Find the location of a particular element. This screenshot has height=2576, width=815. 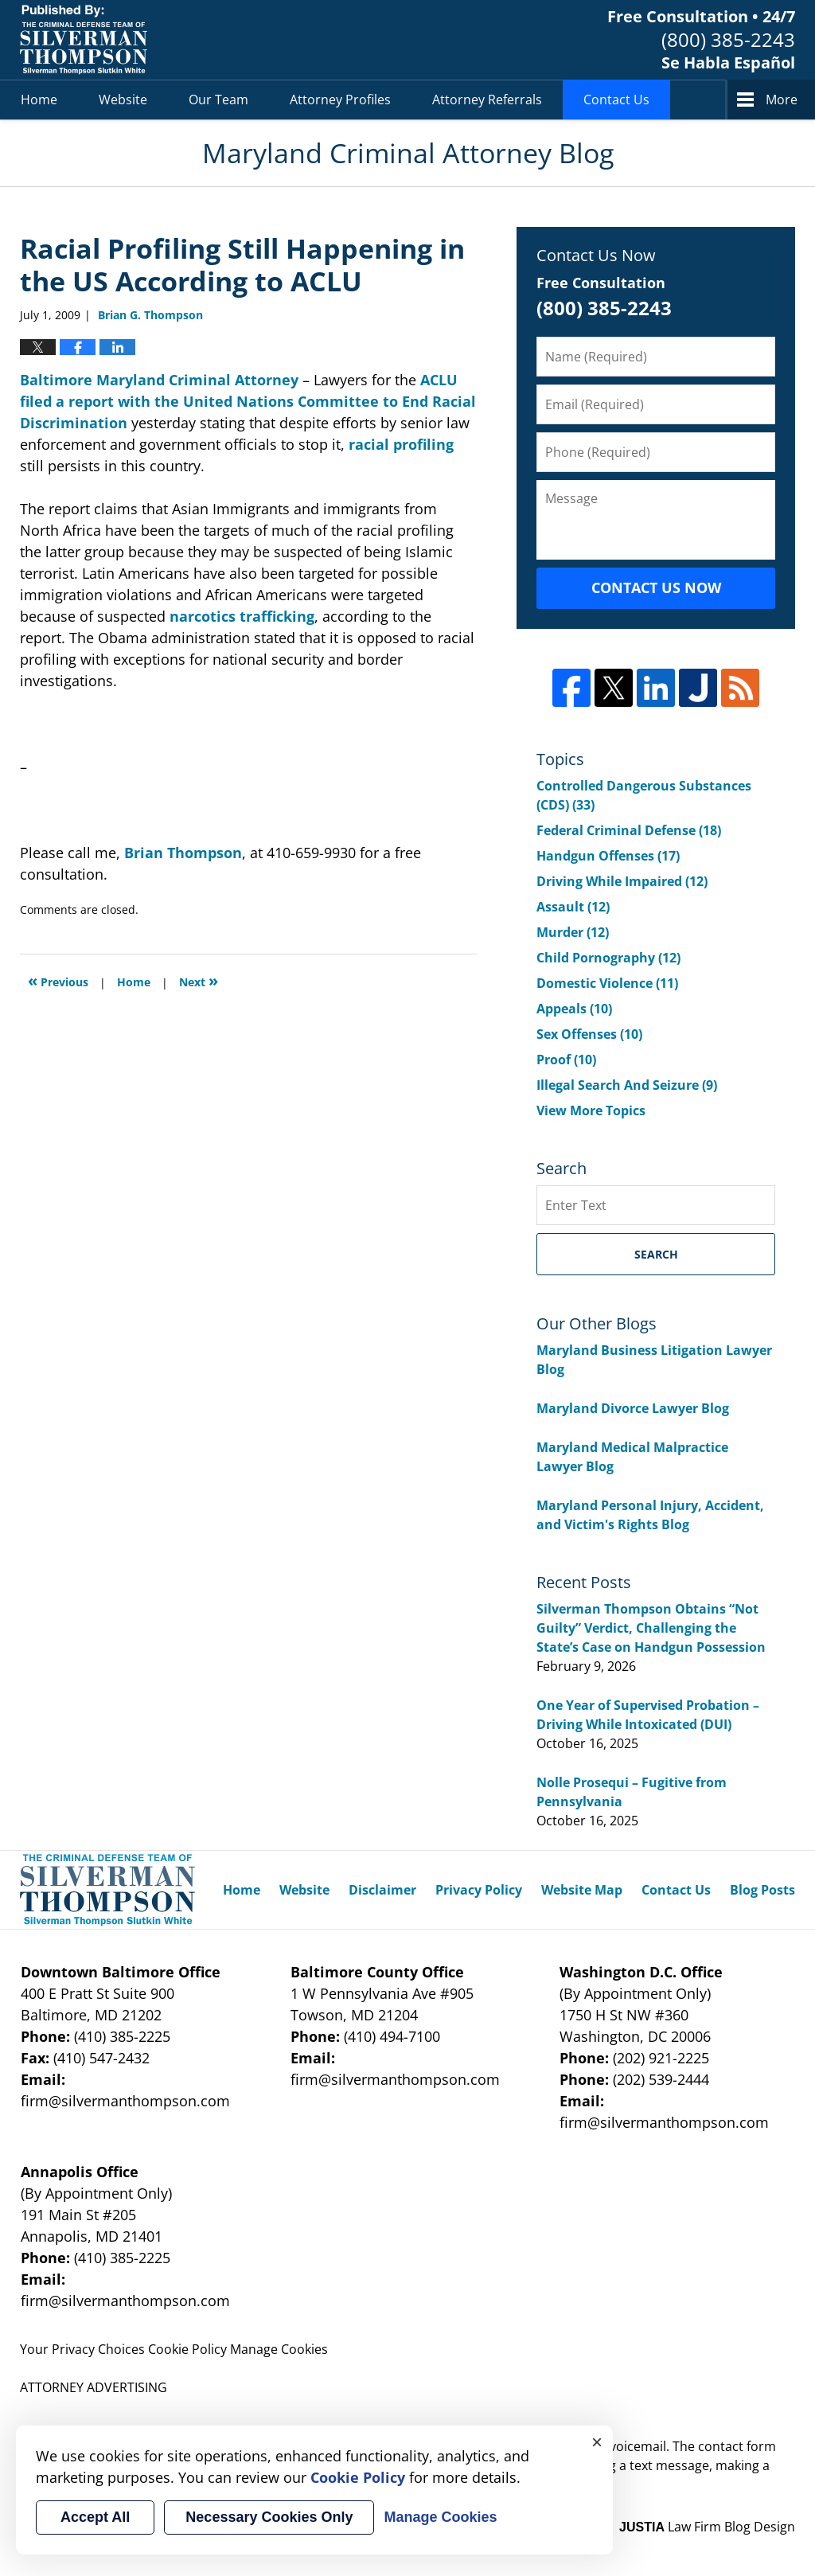

Cookie Policy is located at coordinates (187, 2349).